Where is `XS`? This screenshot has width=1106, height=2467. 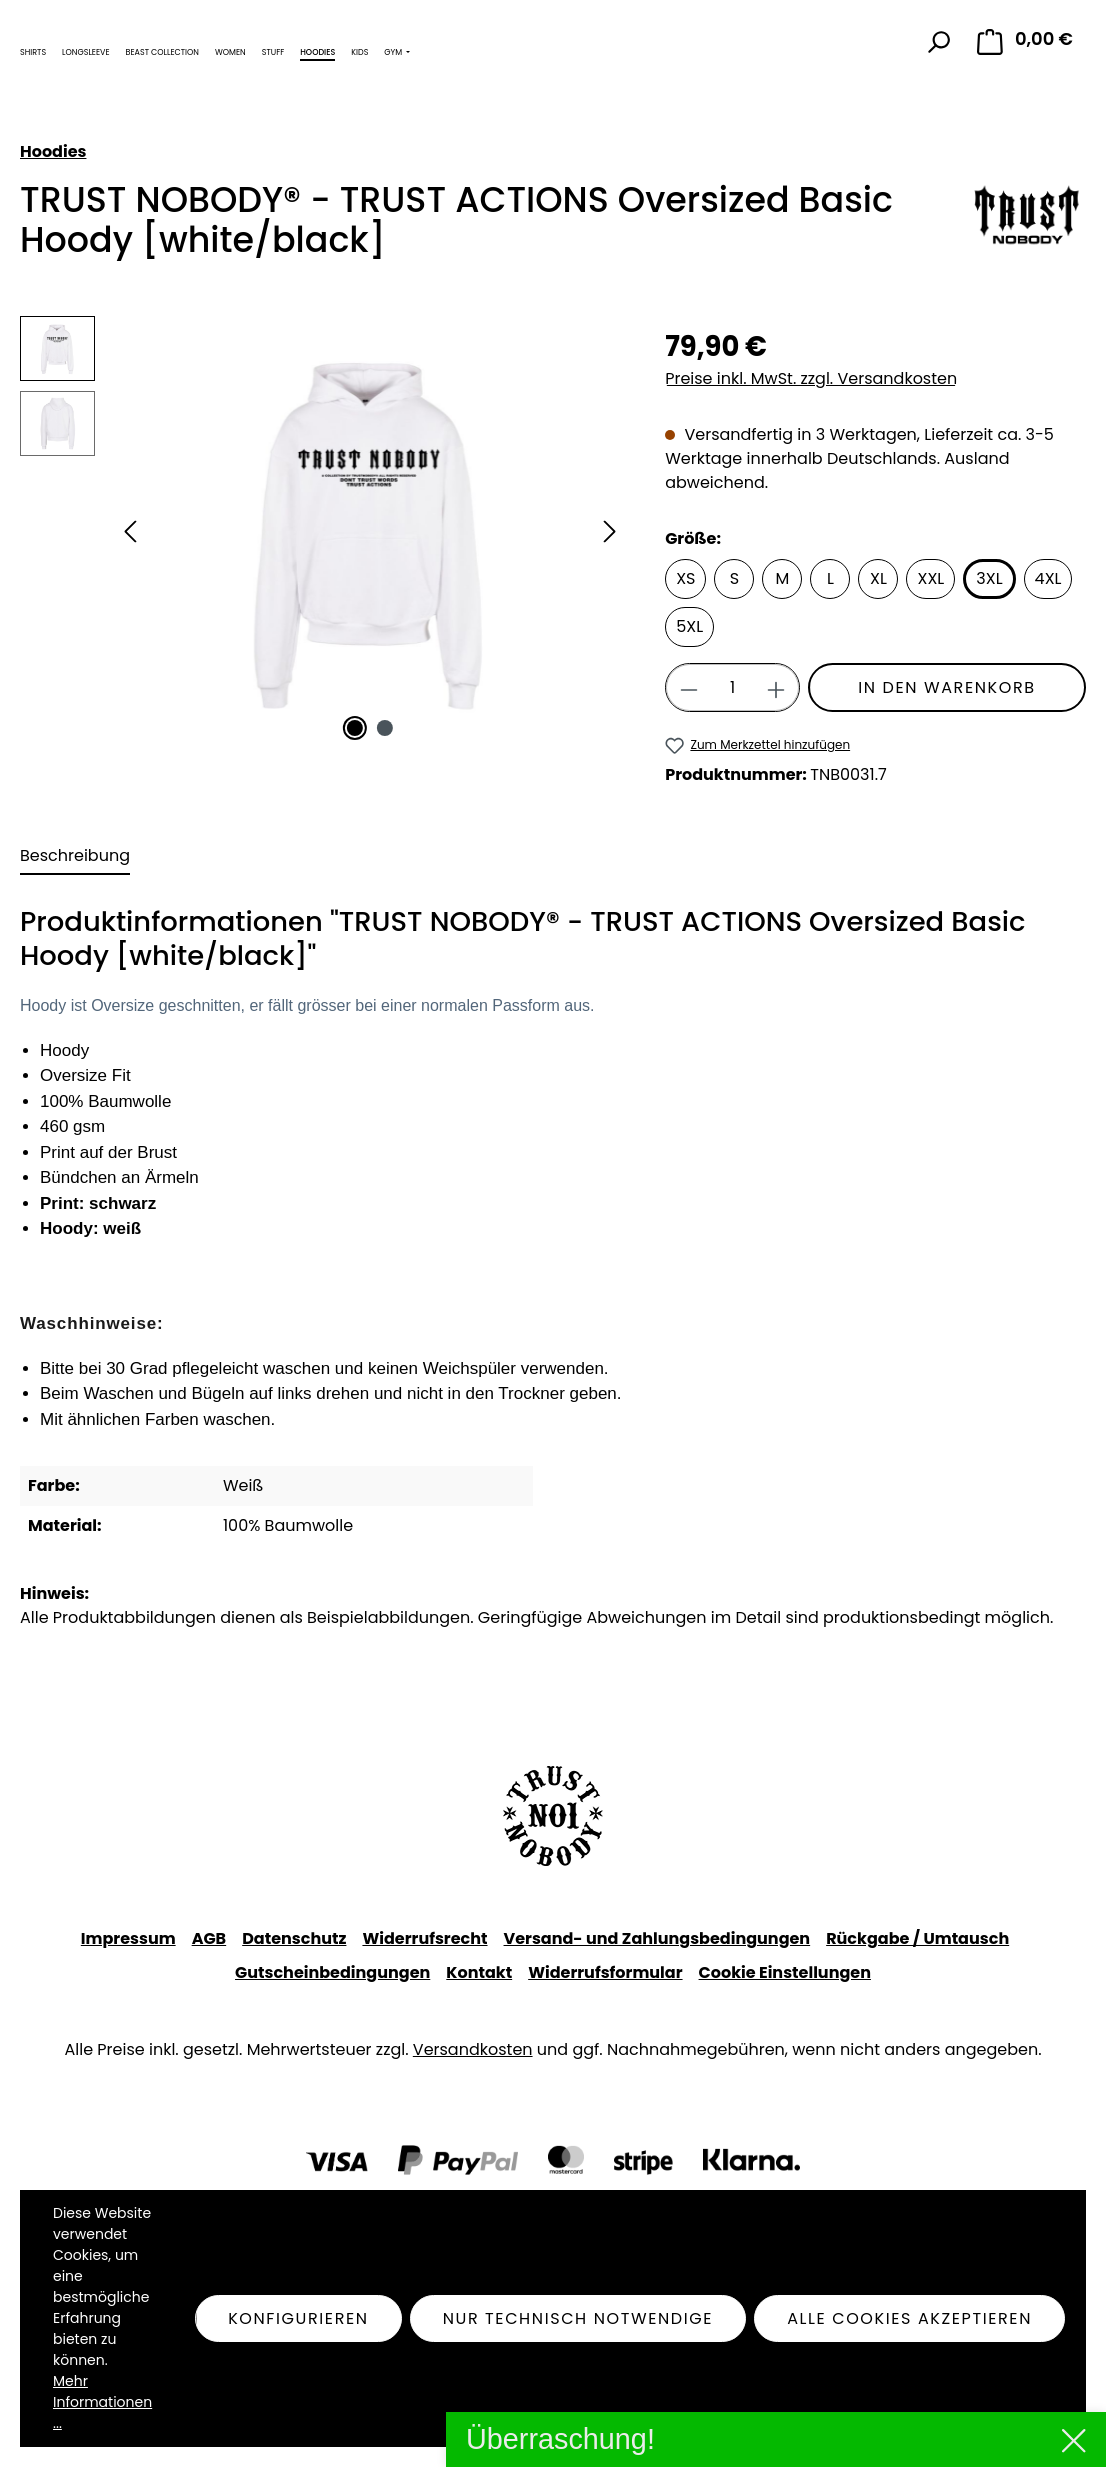 XS is located at coordinates (685, 578).